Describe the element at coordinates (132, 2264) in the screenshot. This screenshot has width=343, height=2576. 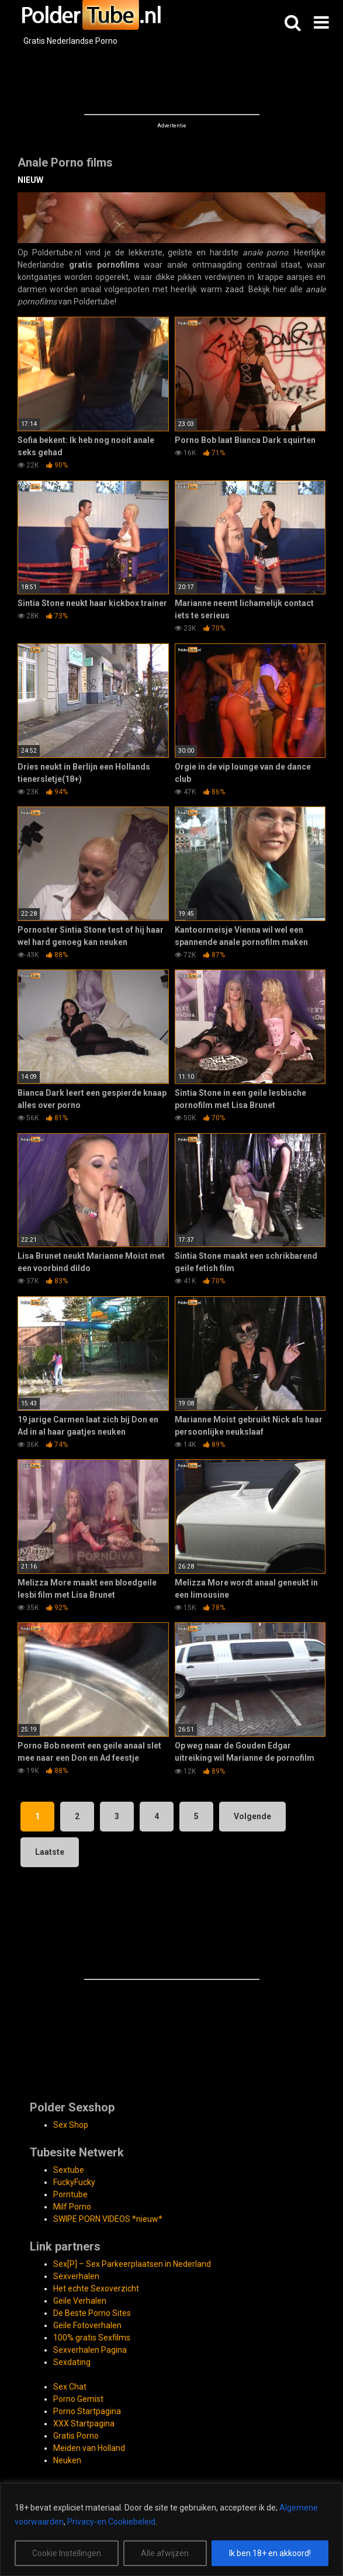
I see `Sex[P] – Sex Parkeerplaatsen in Nederland` at that location.